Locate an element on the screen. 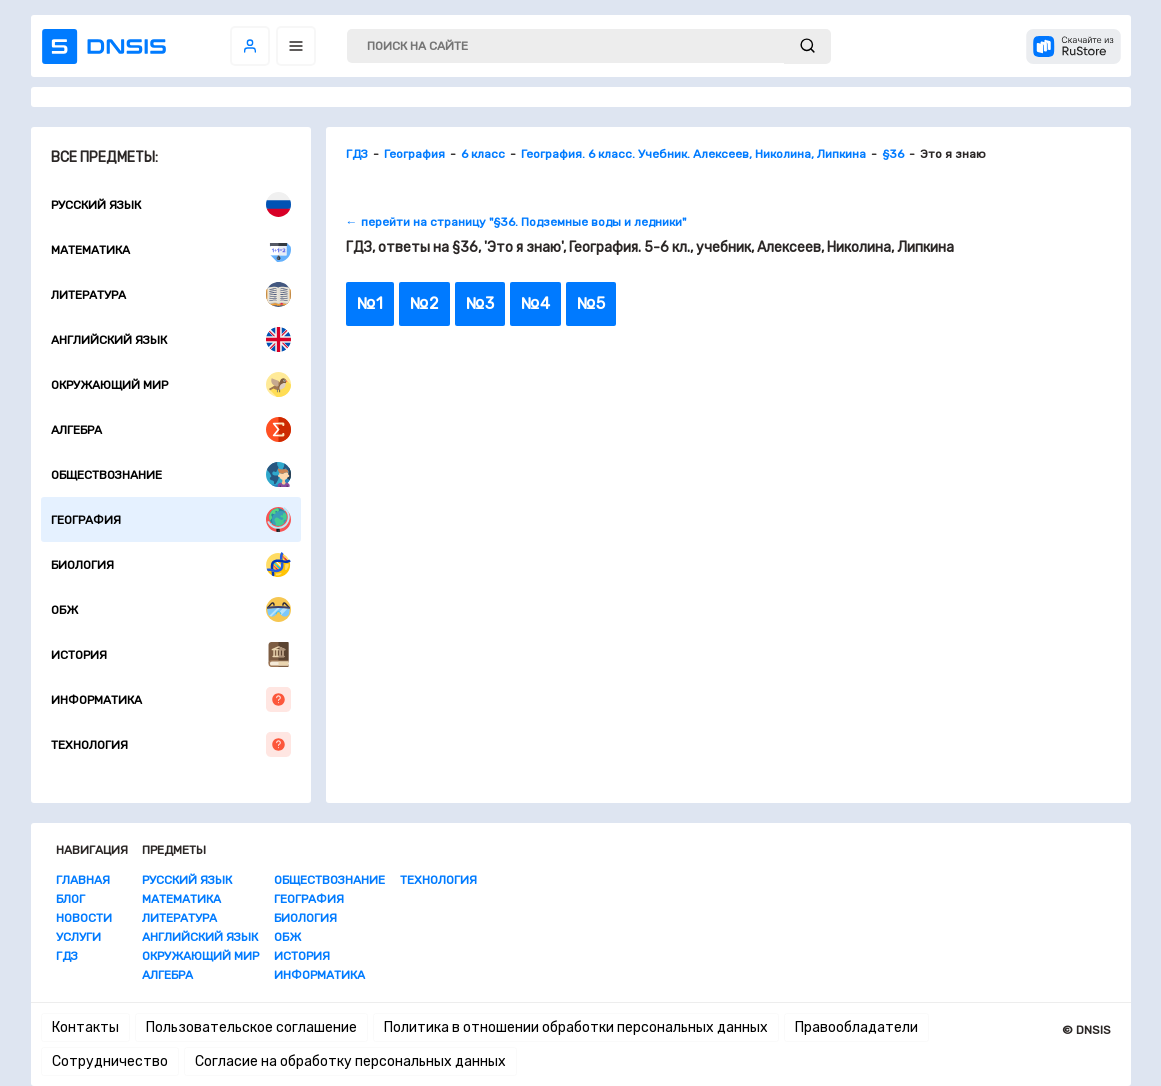 The image size is (1161, 1086). №5 is located at coordinates (591, 303).